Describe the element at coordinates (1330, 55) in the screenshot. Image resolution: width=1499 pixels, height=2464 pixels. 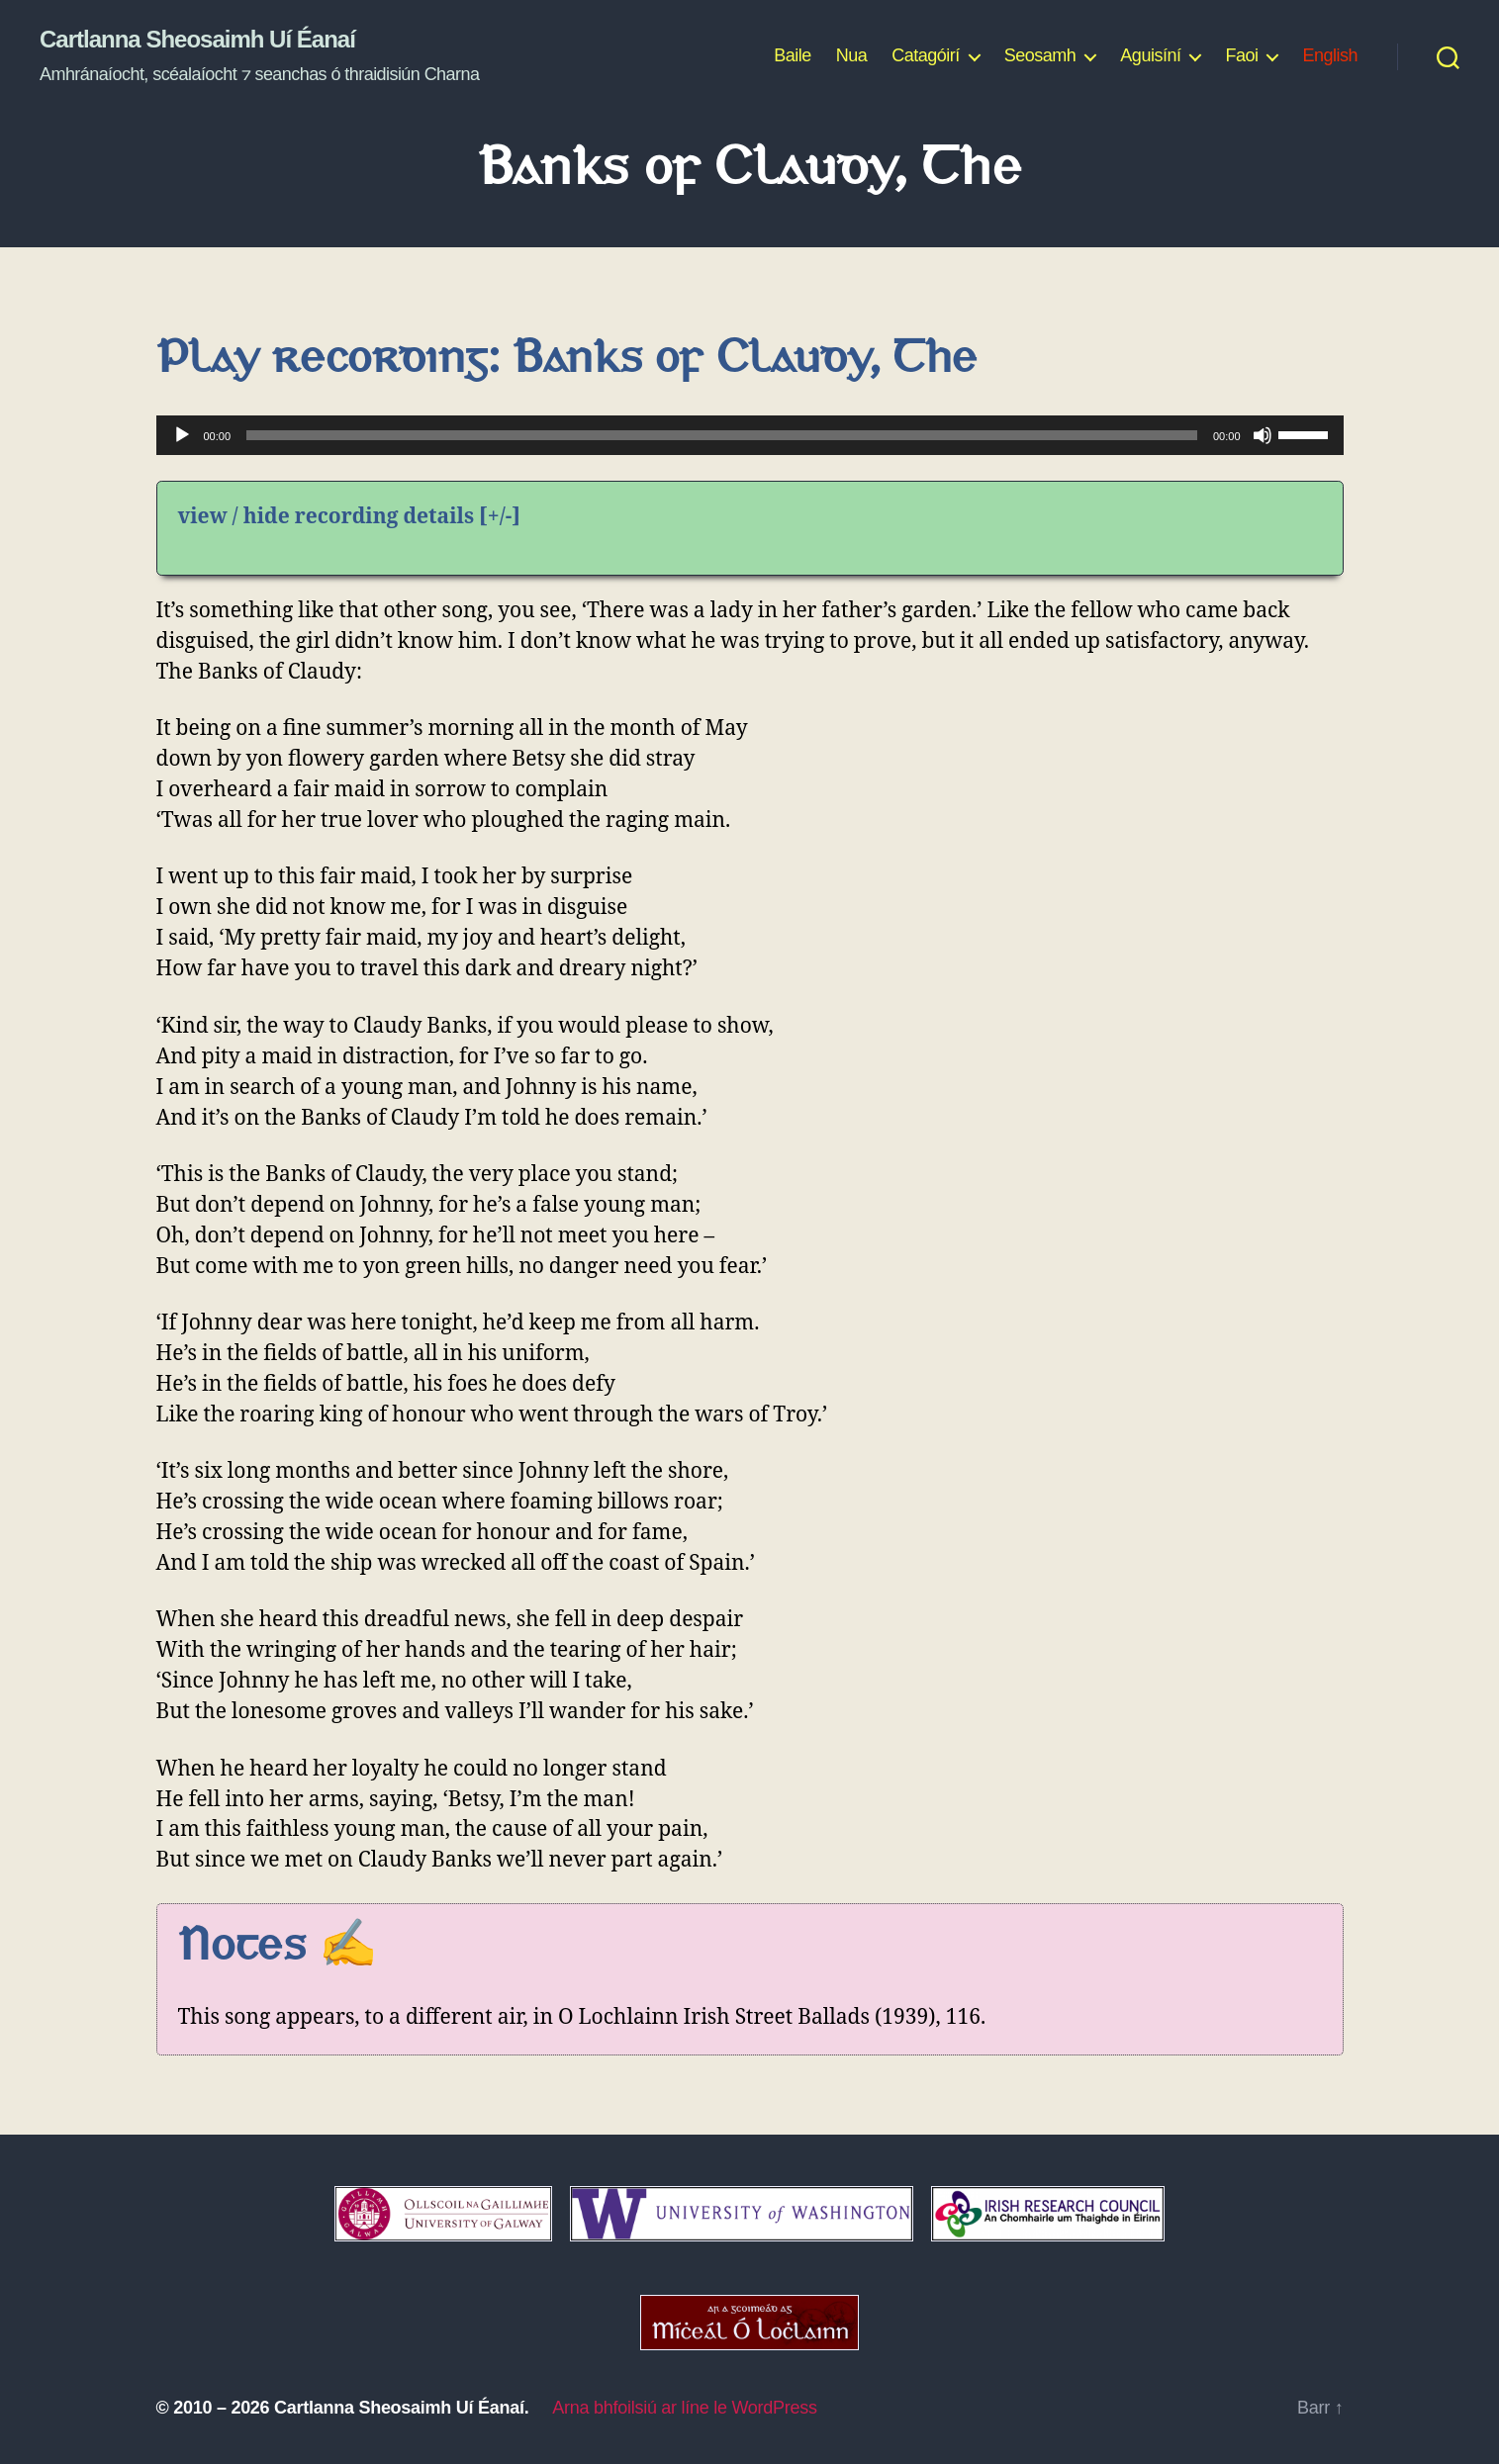
I see `English` at that location.